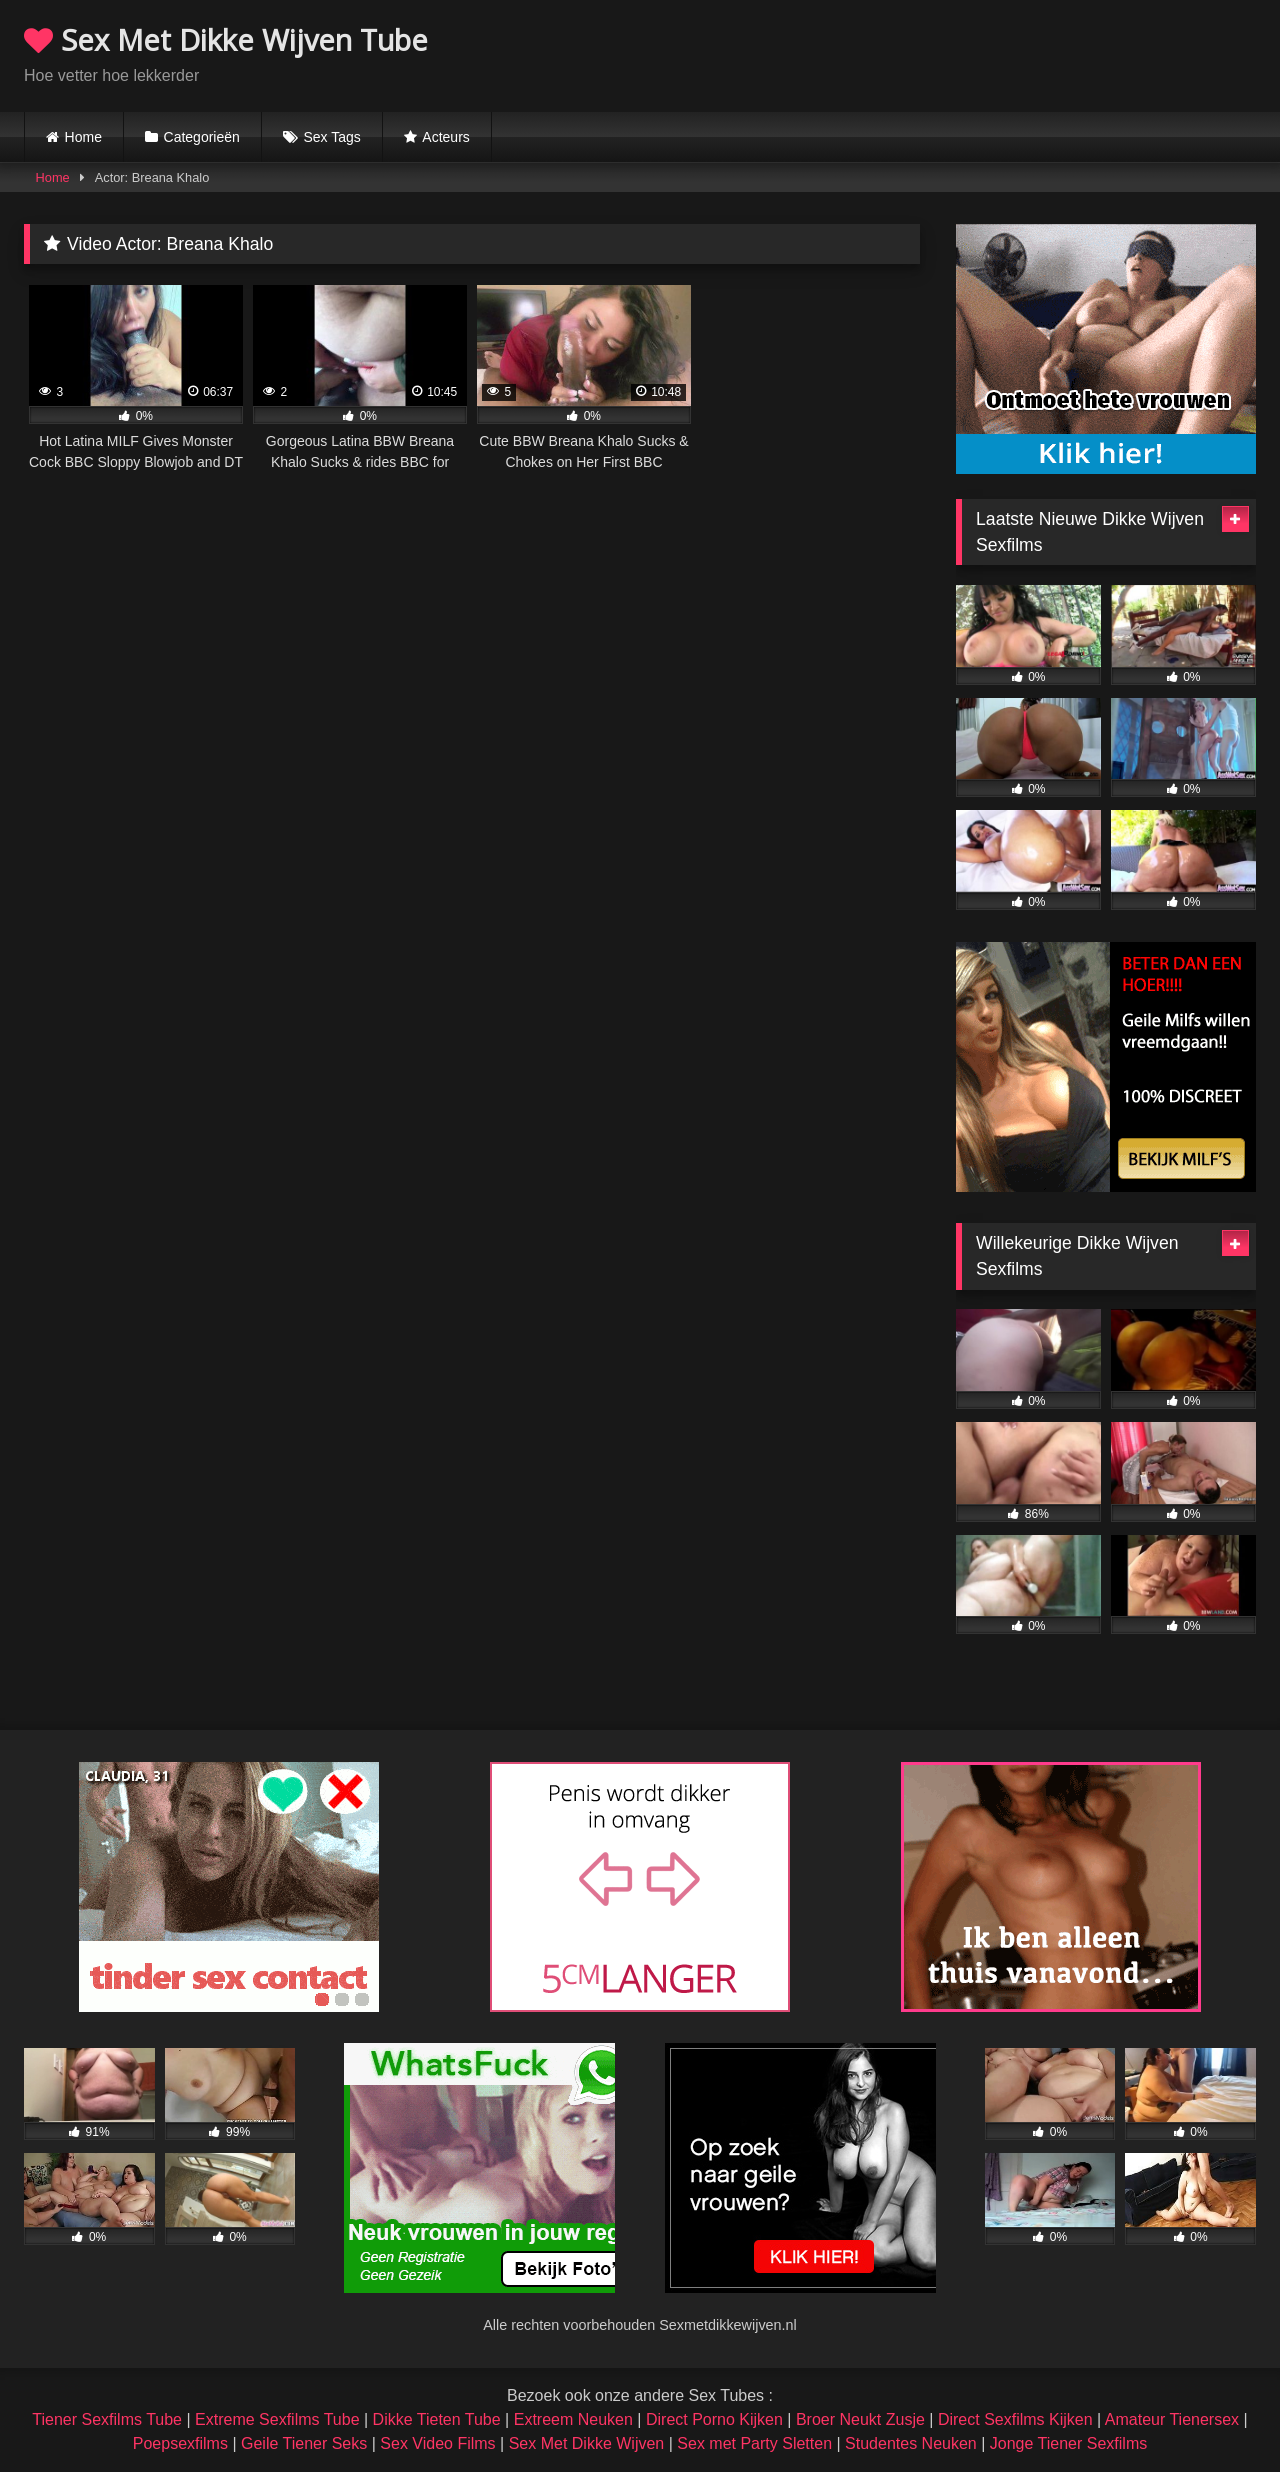 The image size is (1280, 2472). What do you see at coordinates (1022, 53) in the screenshot?
I see `Browser not compatible.` at bounding box center [1022, 53].